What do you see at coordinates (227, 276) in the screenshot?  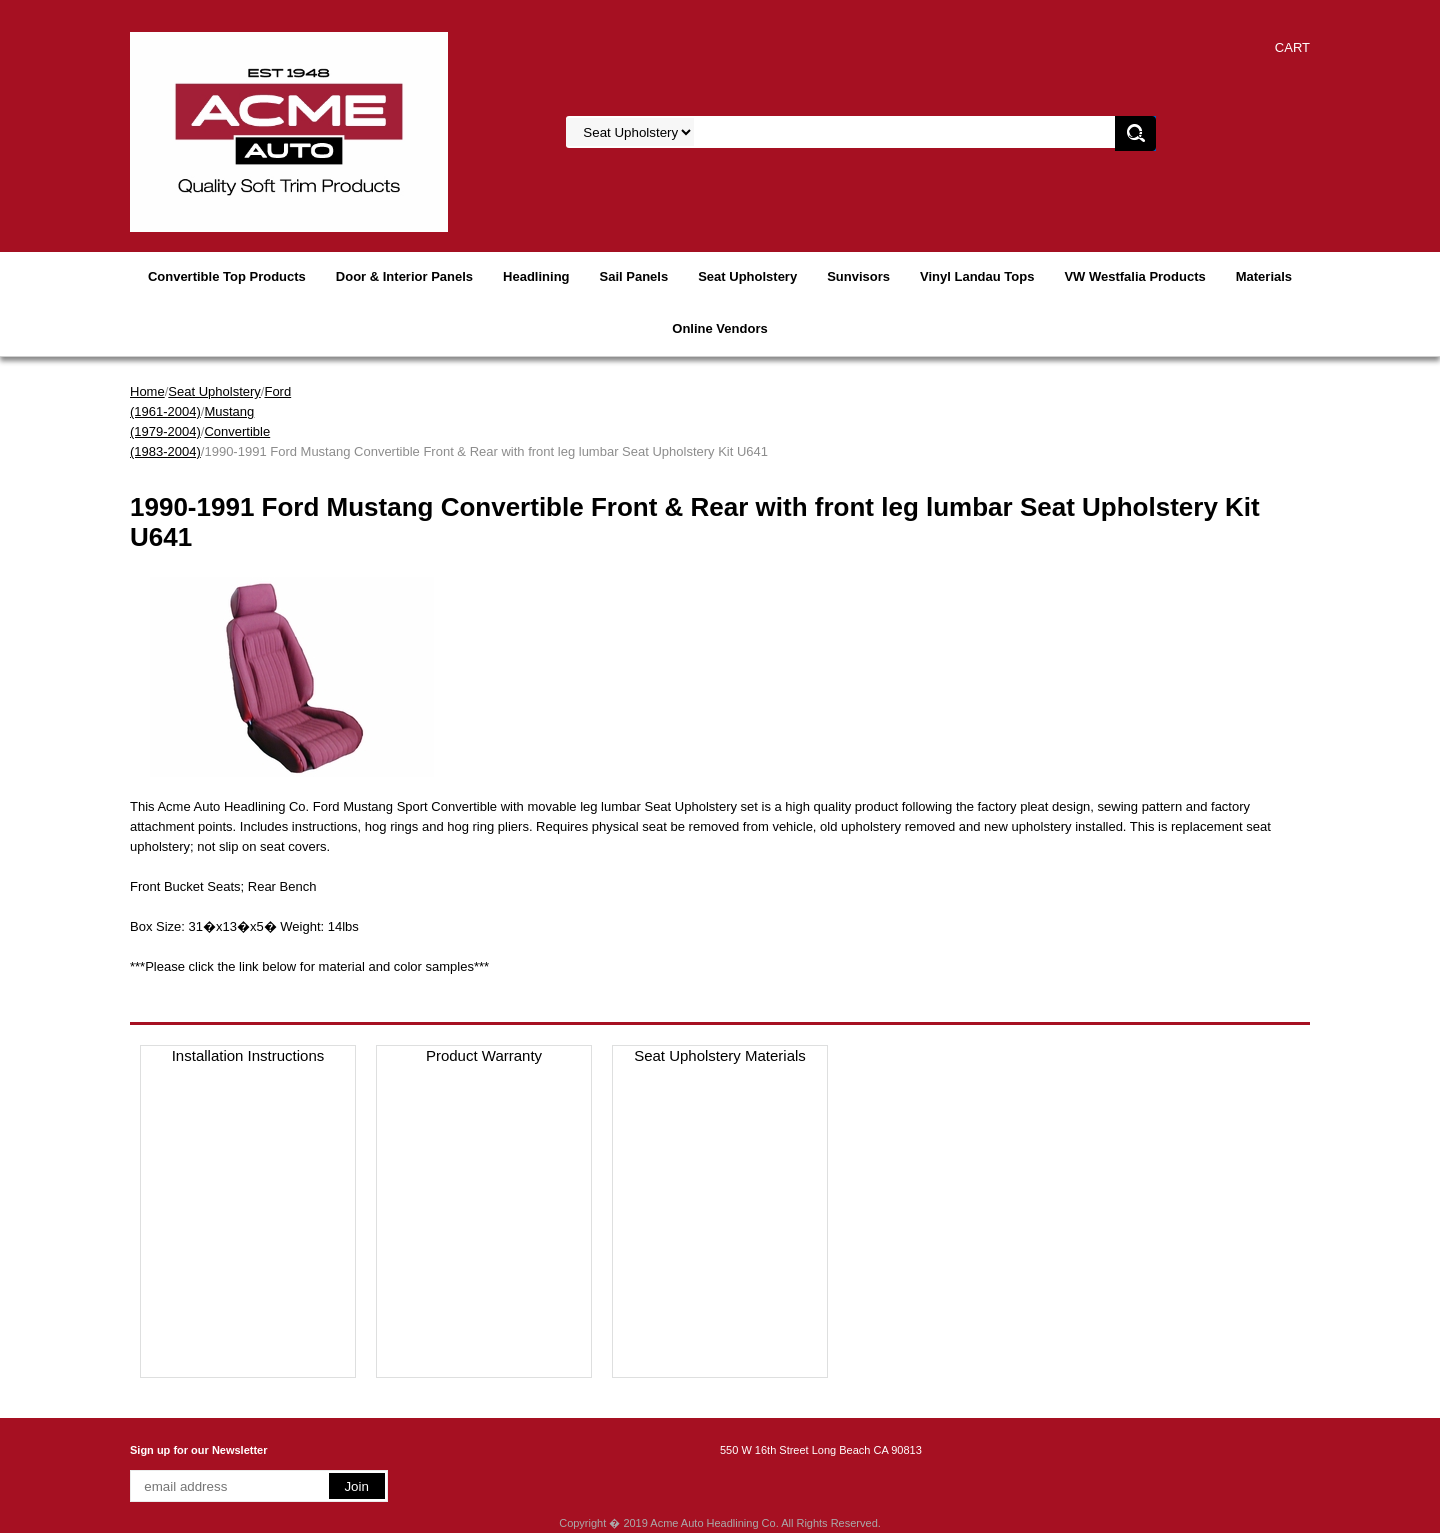 I see `Convertible Top Products` at bounding box center [227, 276].